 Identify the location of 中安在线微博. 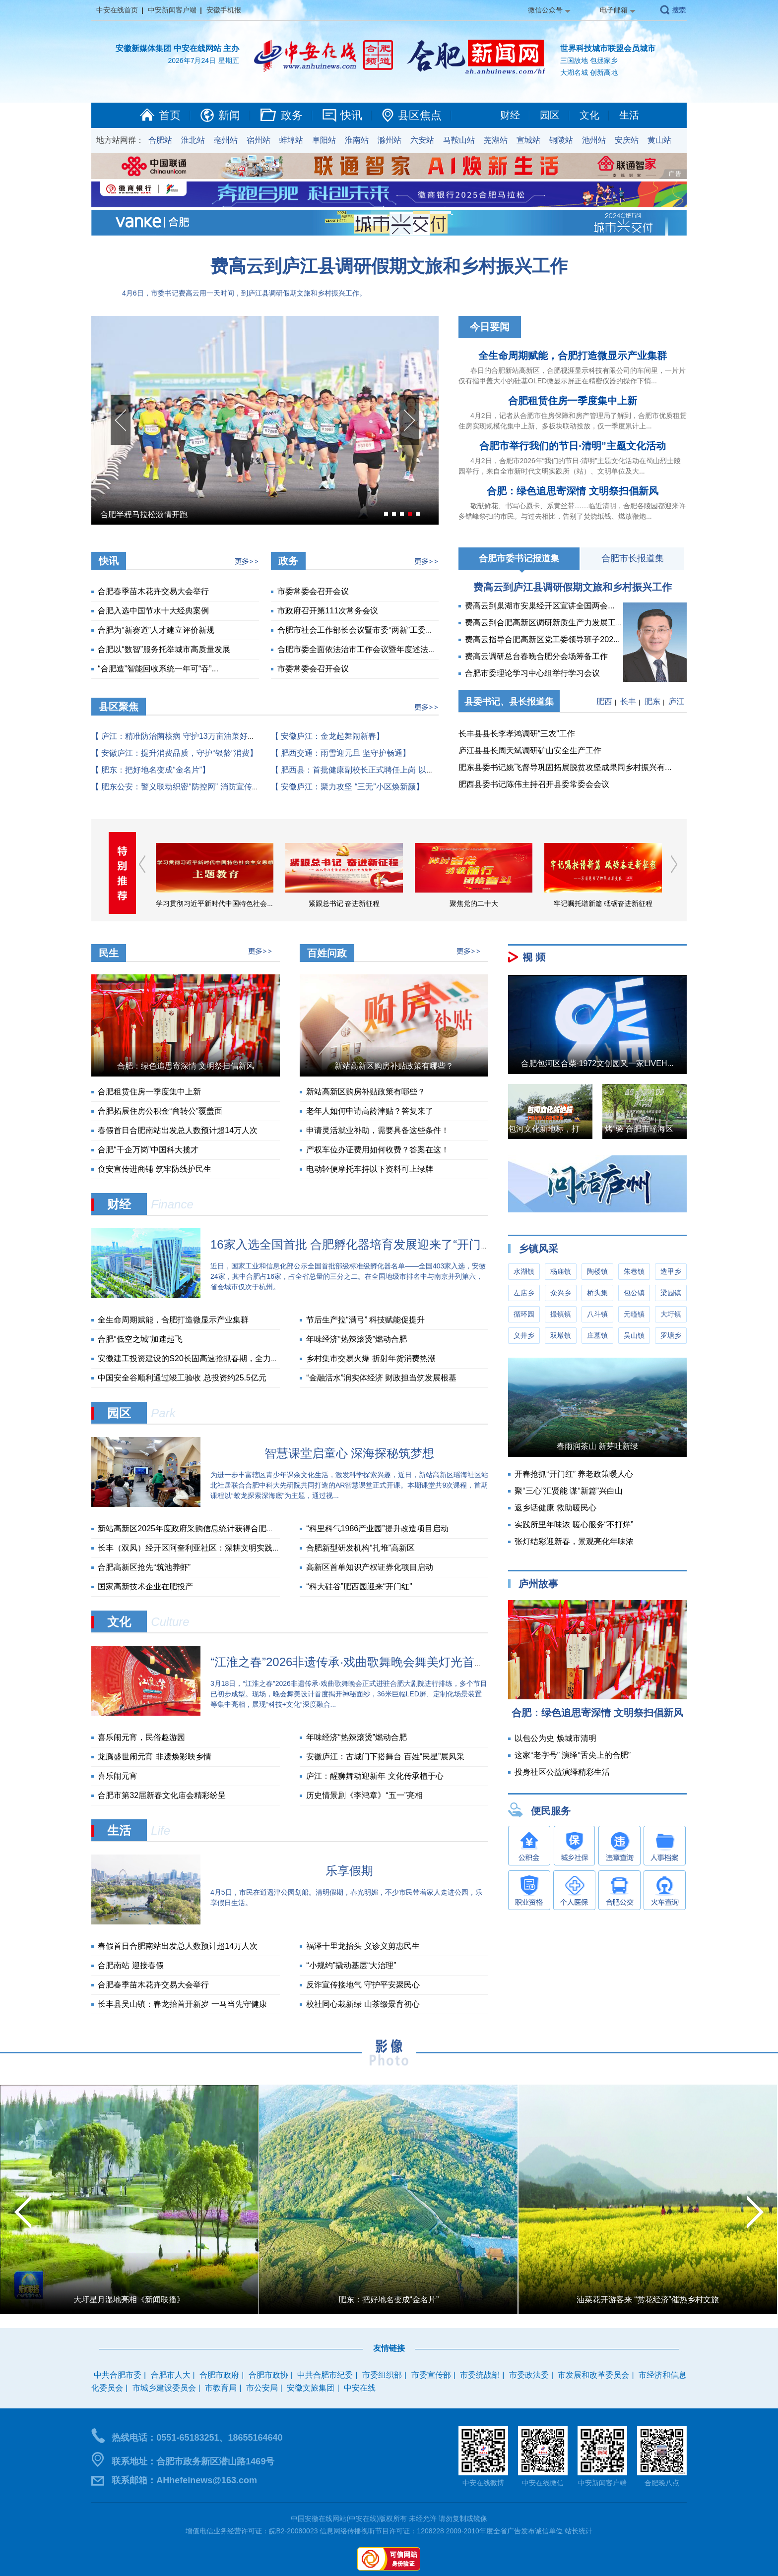
(483, 2483).